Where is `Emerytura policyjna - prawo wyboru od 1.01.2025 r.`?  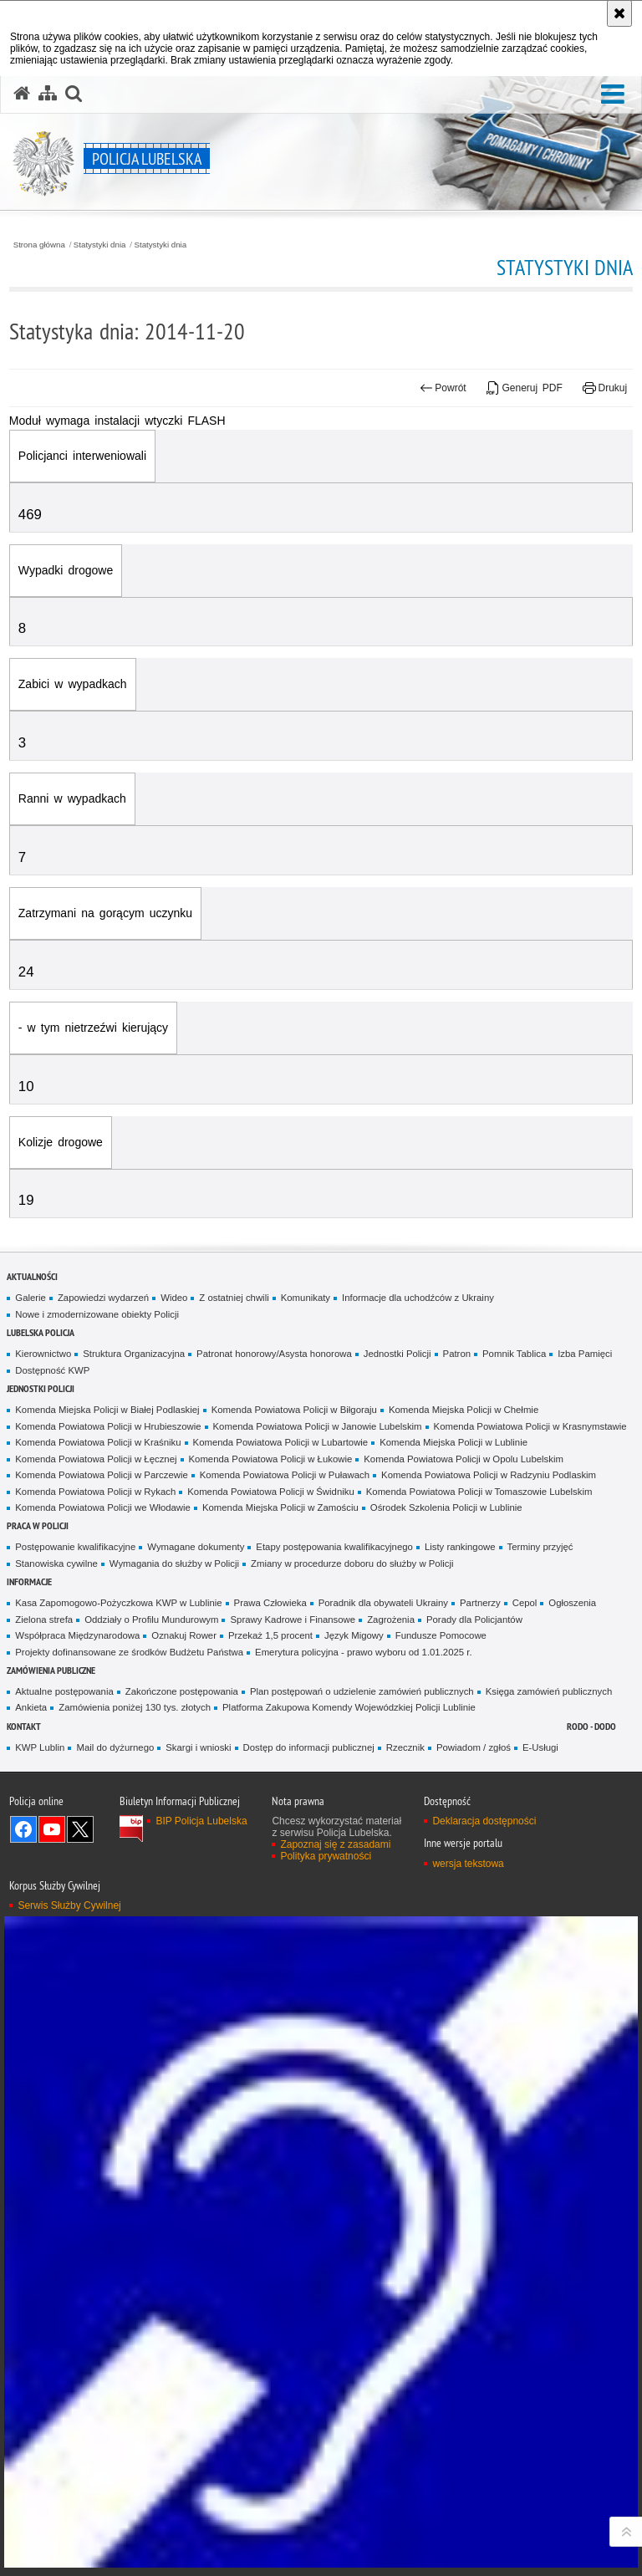
Emerytura policyjna - prawo wyboru od 1.01.2025 r. is located at coordinates (363, 1652).